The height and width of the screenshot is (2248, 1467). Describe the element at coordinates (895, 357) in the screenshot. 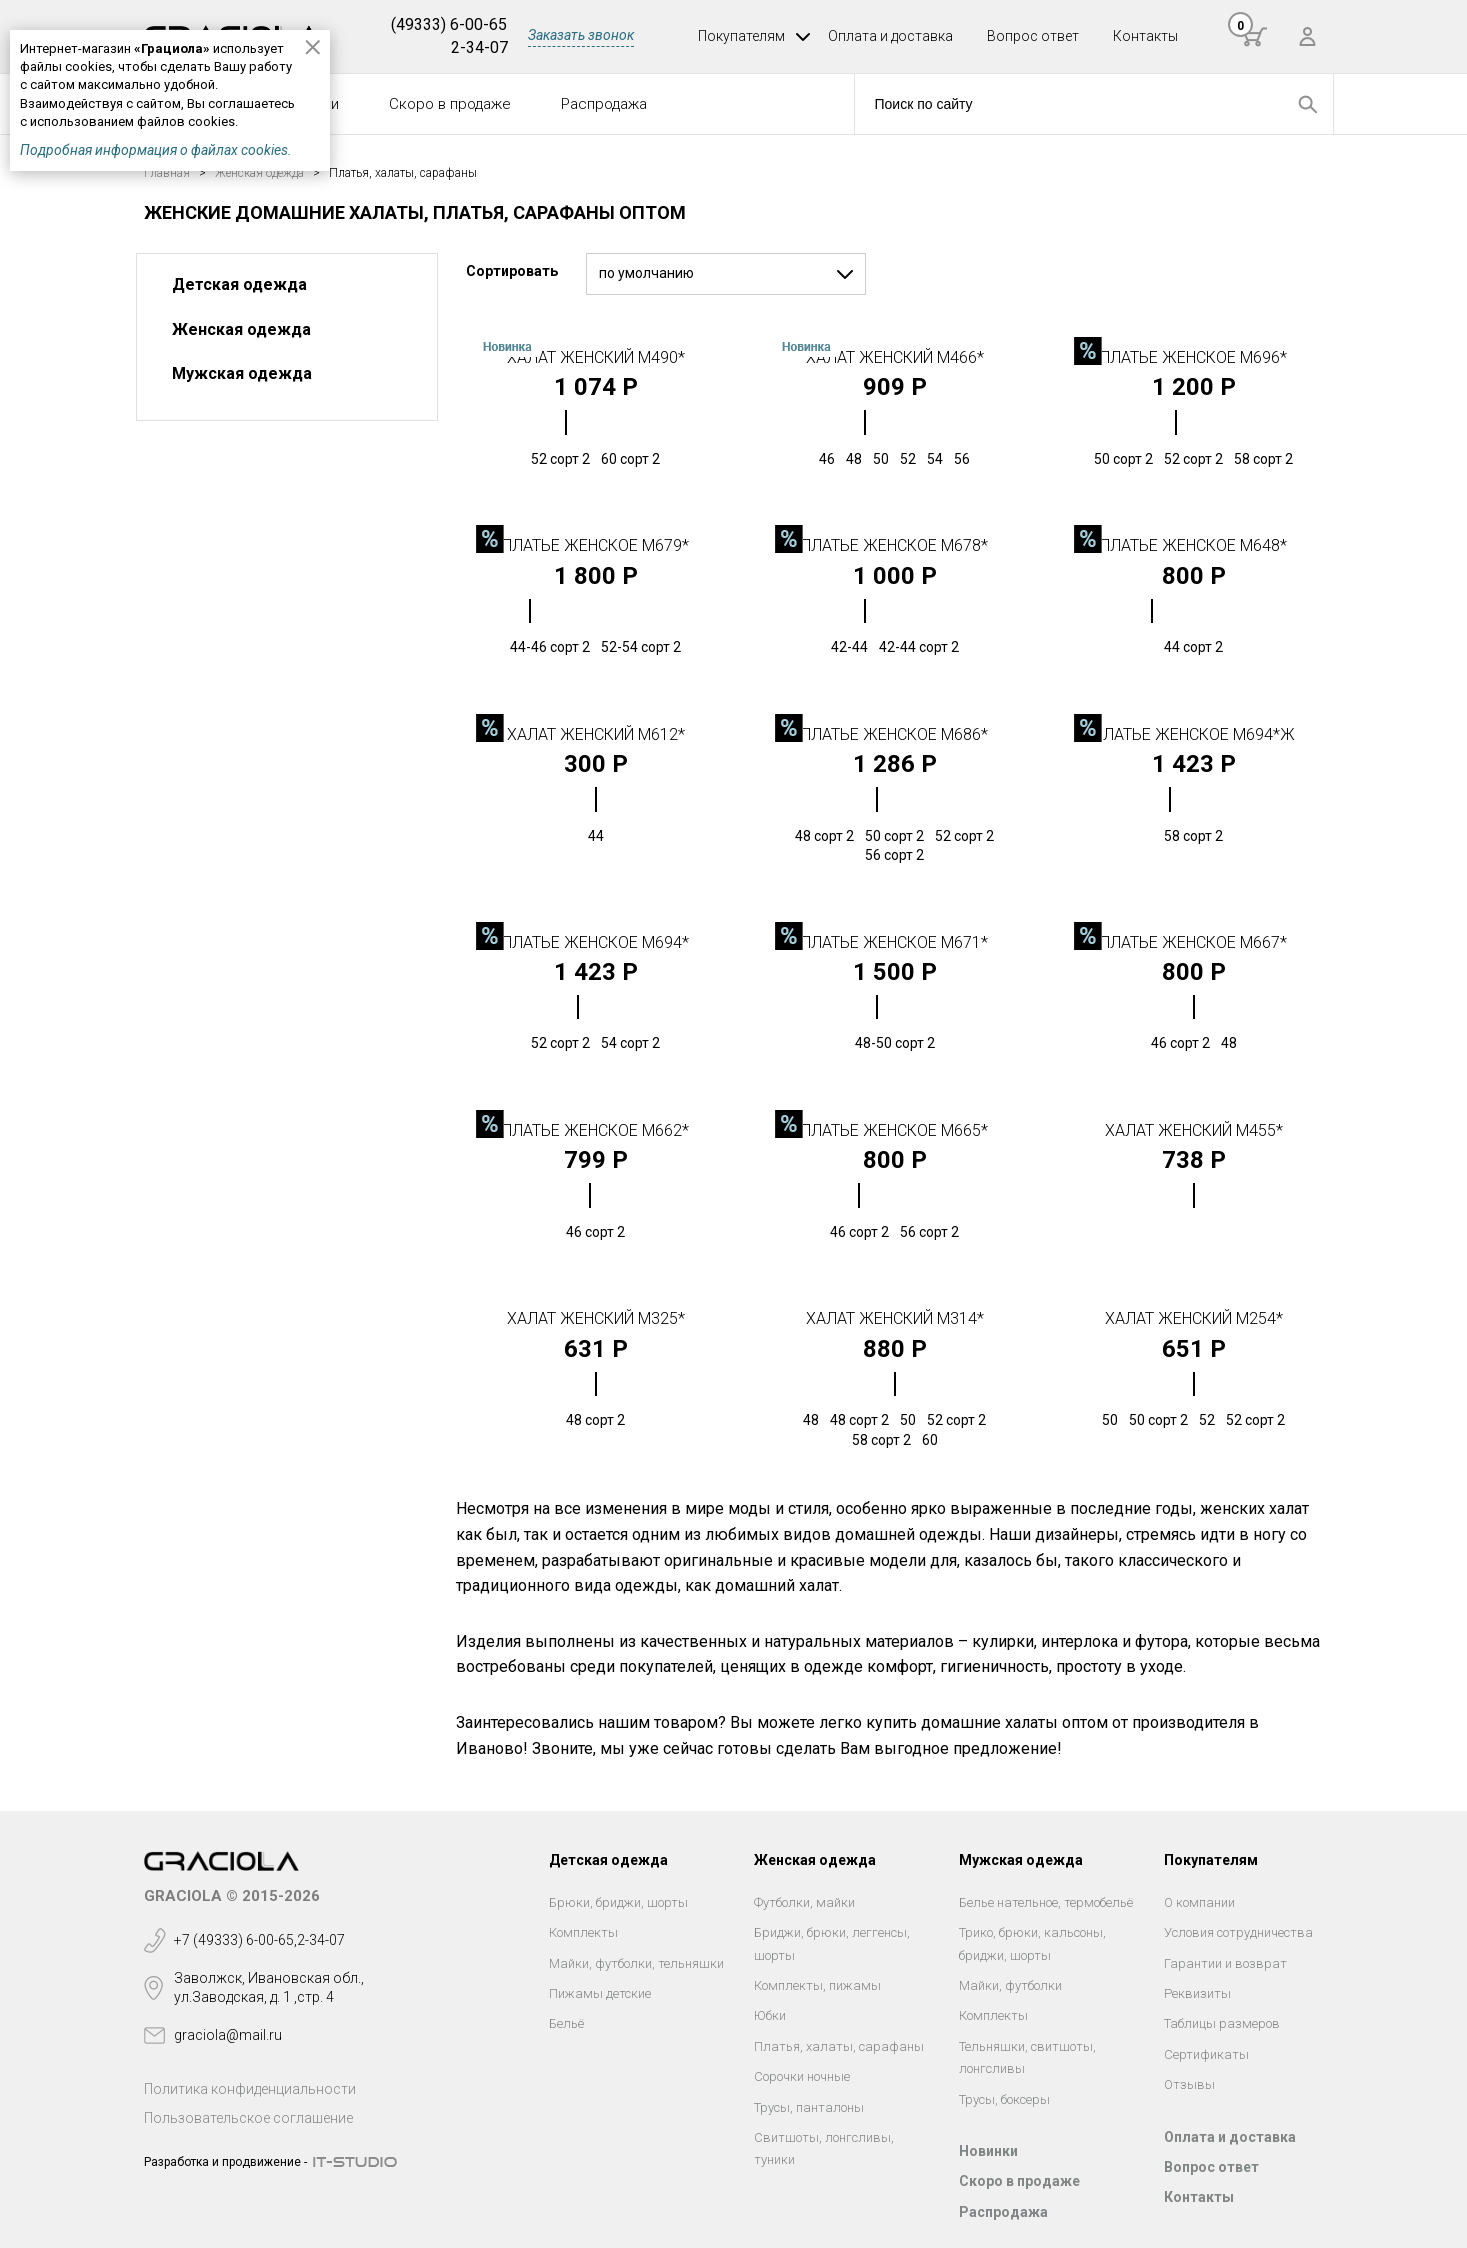

I see `Халат женский М466*` at that location.